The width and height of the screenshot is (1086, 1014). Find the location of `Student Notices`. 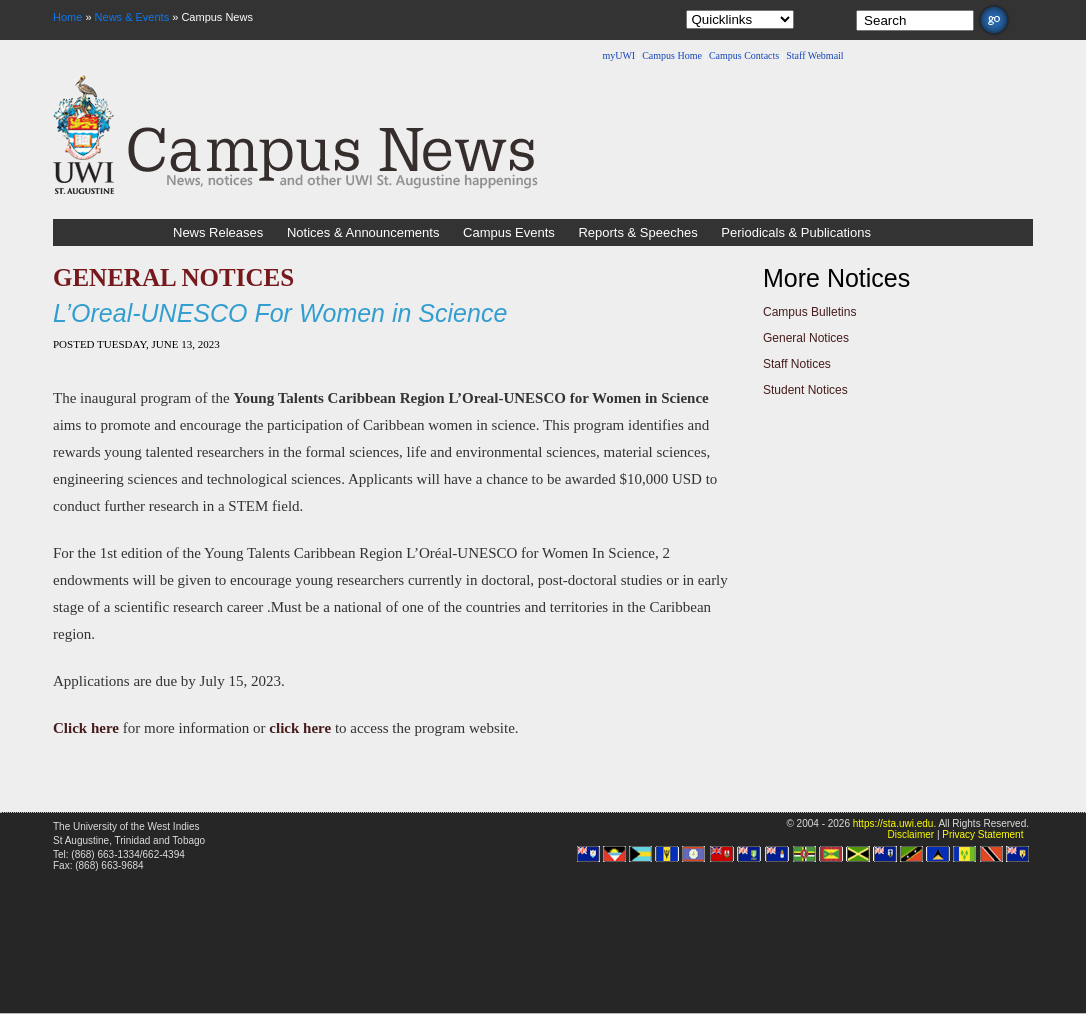

Student Notices is located at coordinates (805, 390).